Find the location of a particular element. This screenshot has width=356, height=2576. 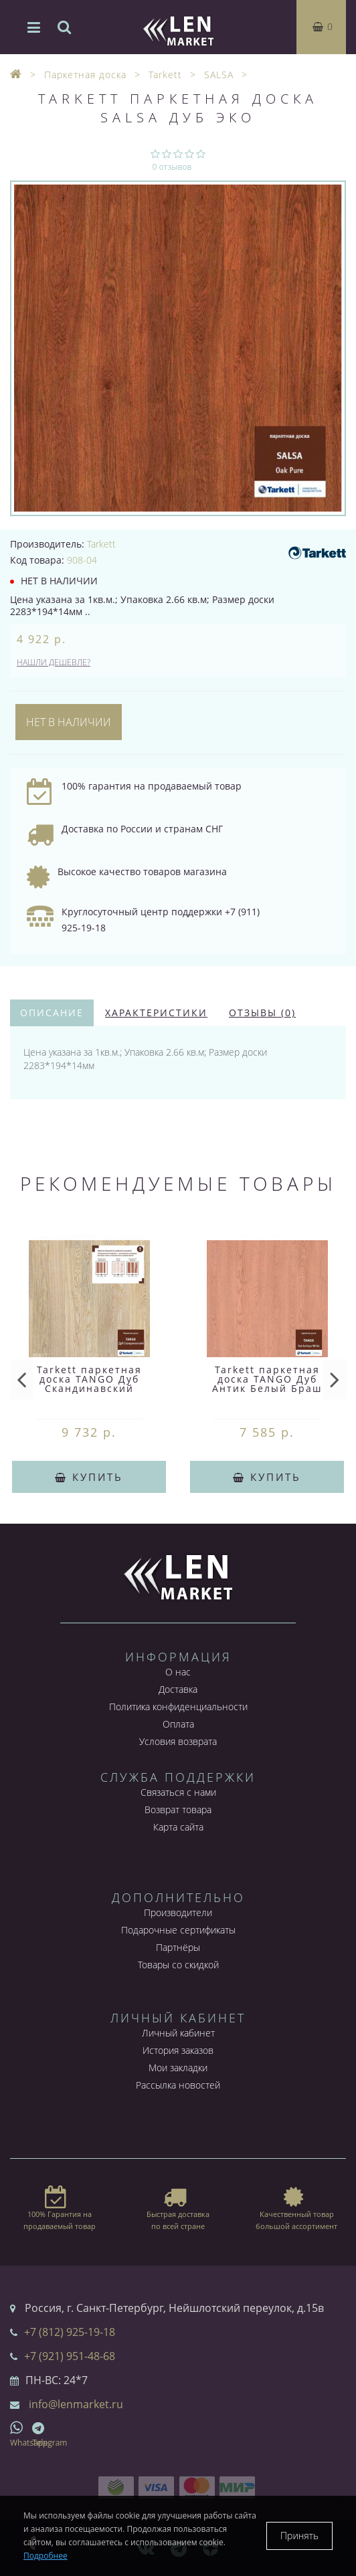

Связаться с нами is located at coordinates (178, 1792).